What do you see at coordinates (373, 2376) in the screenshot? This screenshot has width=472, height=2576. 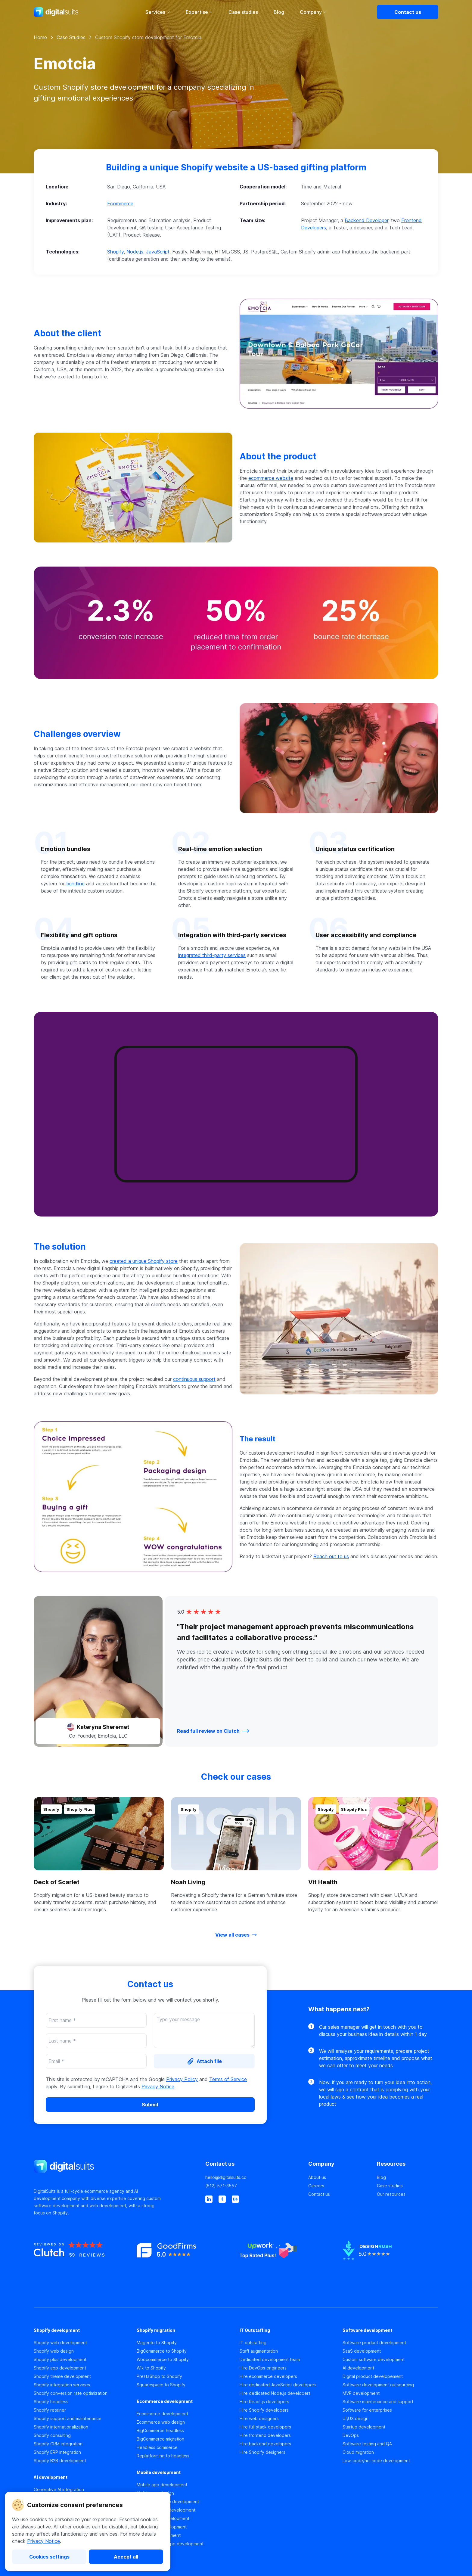 I see `Digital product developement` at bounding box center [373, 2376].